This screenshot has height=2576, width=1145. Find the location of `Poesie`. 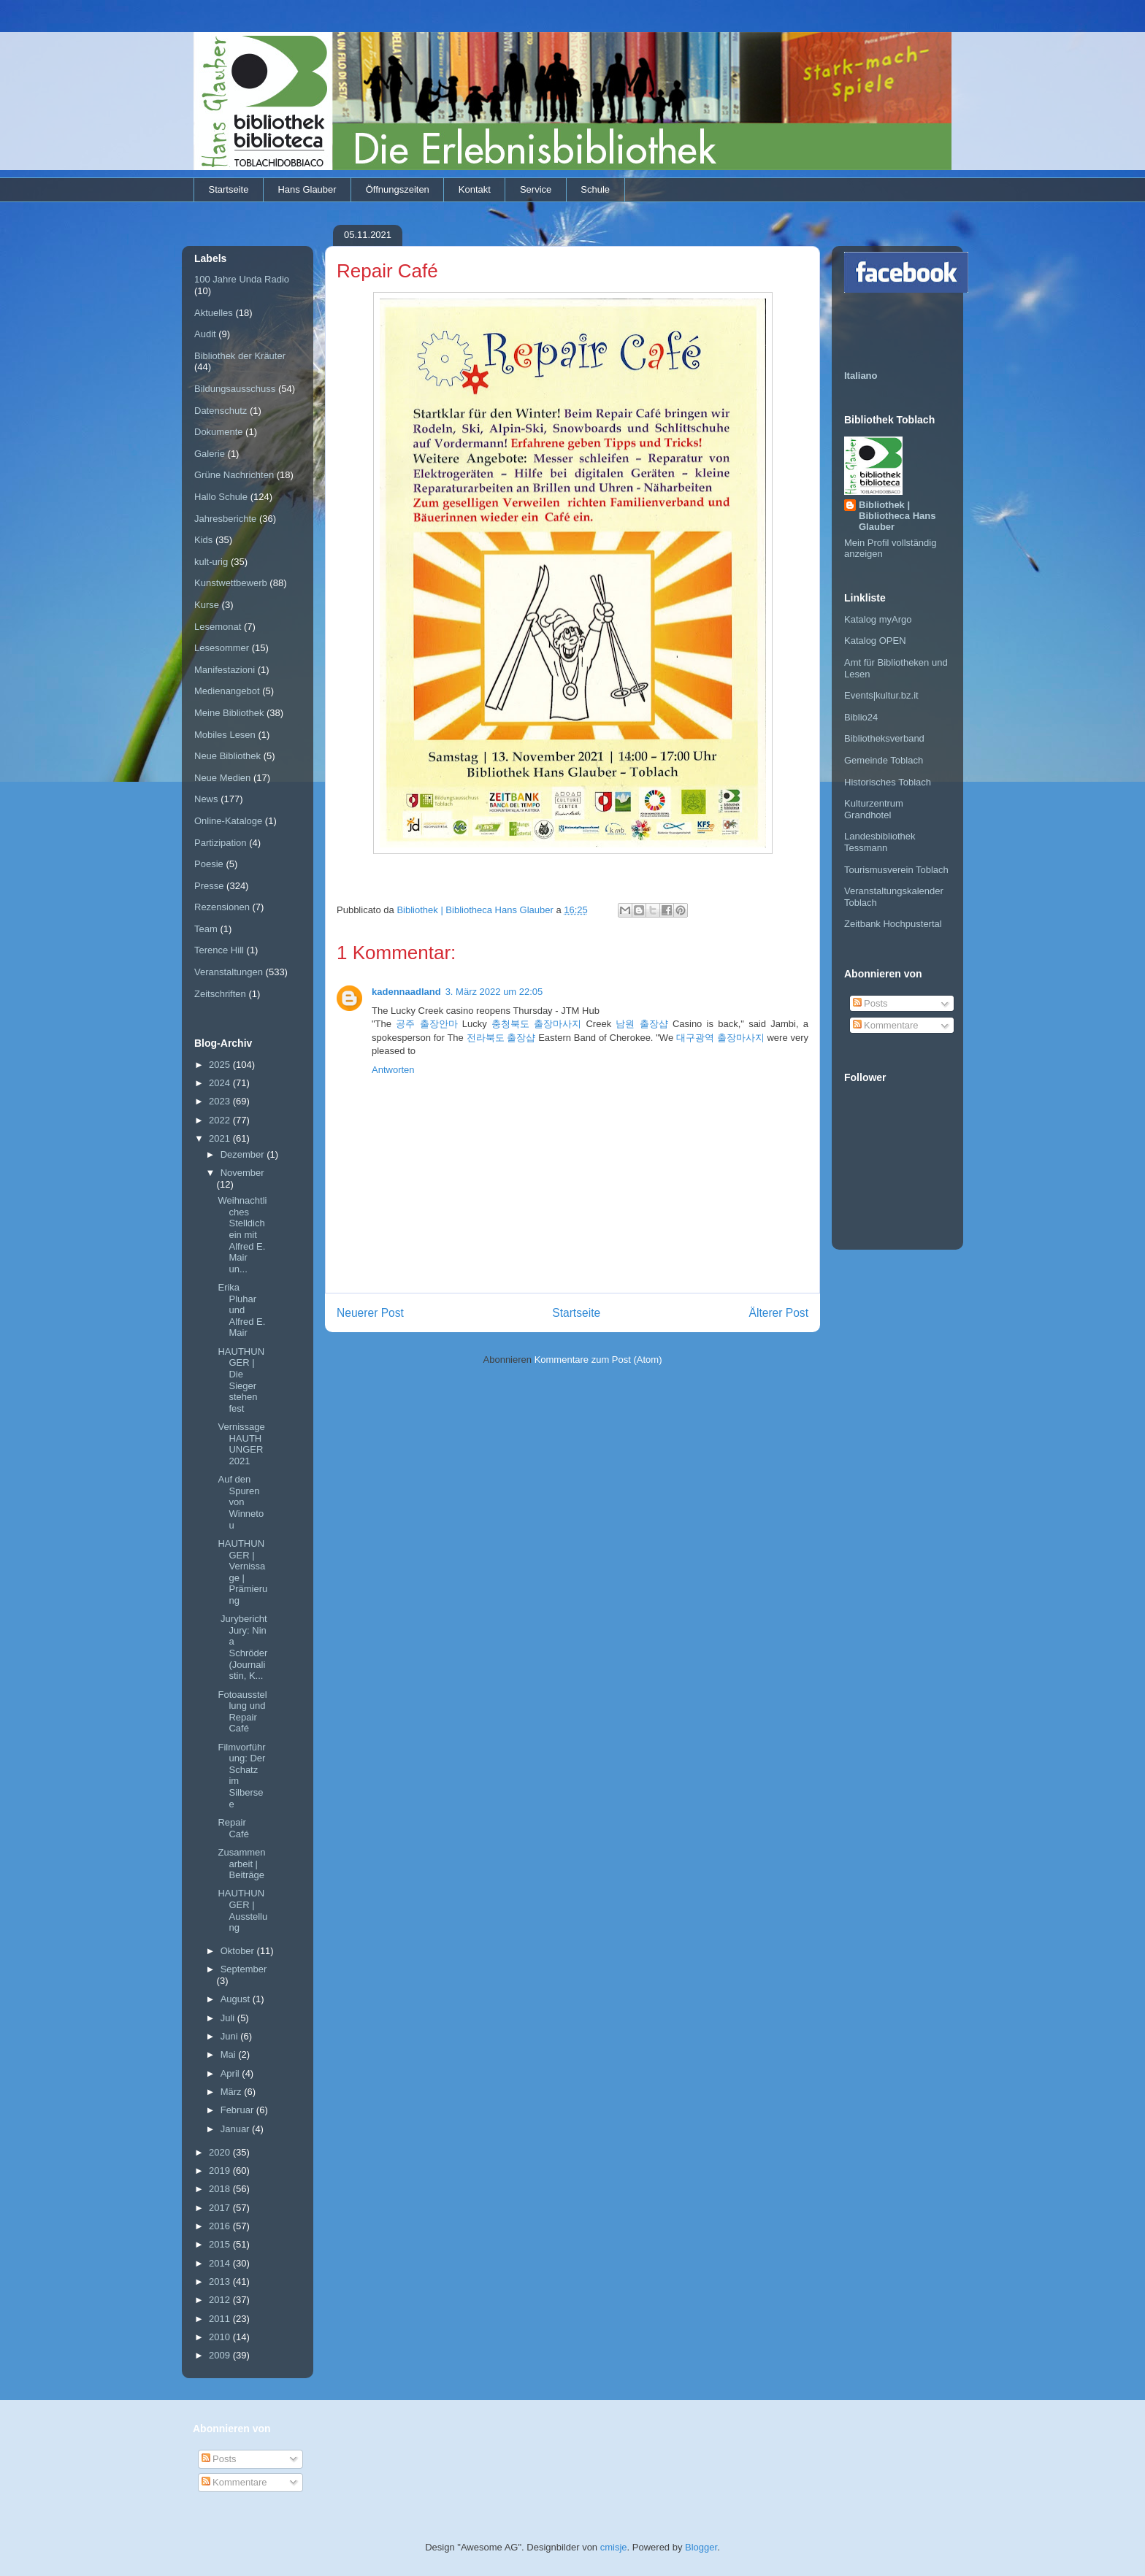

Poesie is located at coordinates (208, 863).